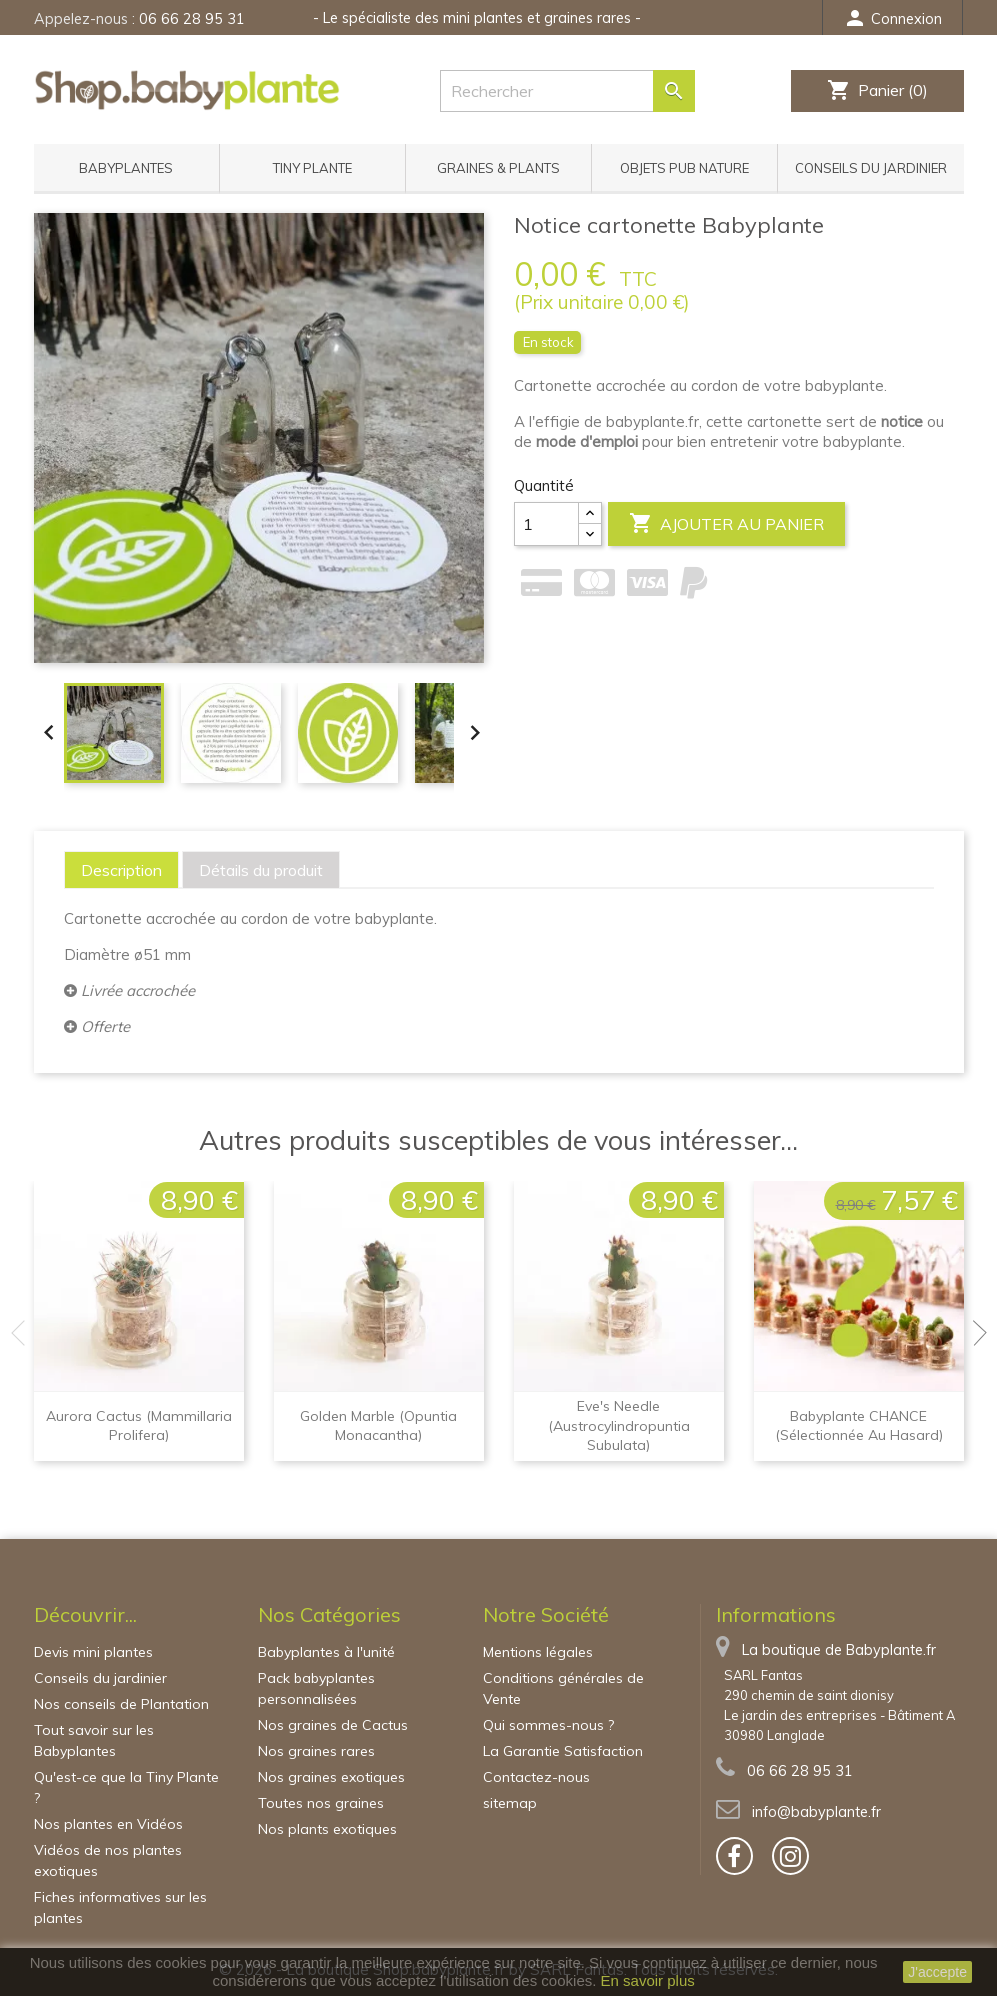 This screenshot has width=997, height=1996. Describe the element at coordinates (937, 1972) in the screenshot. I see `J'accepte` at that location.